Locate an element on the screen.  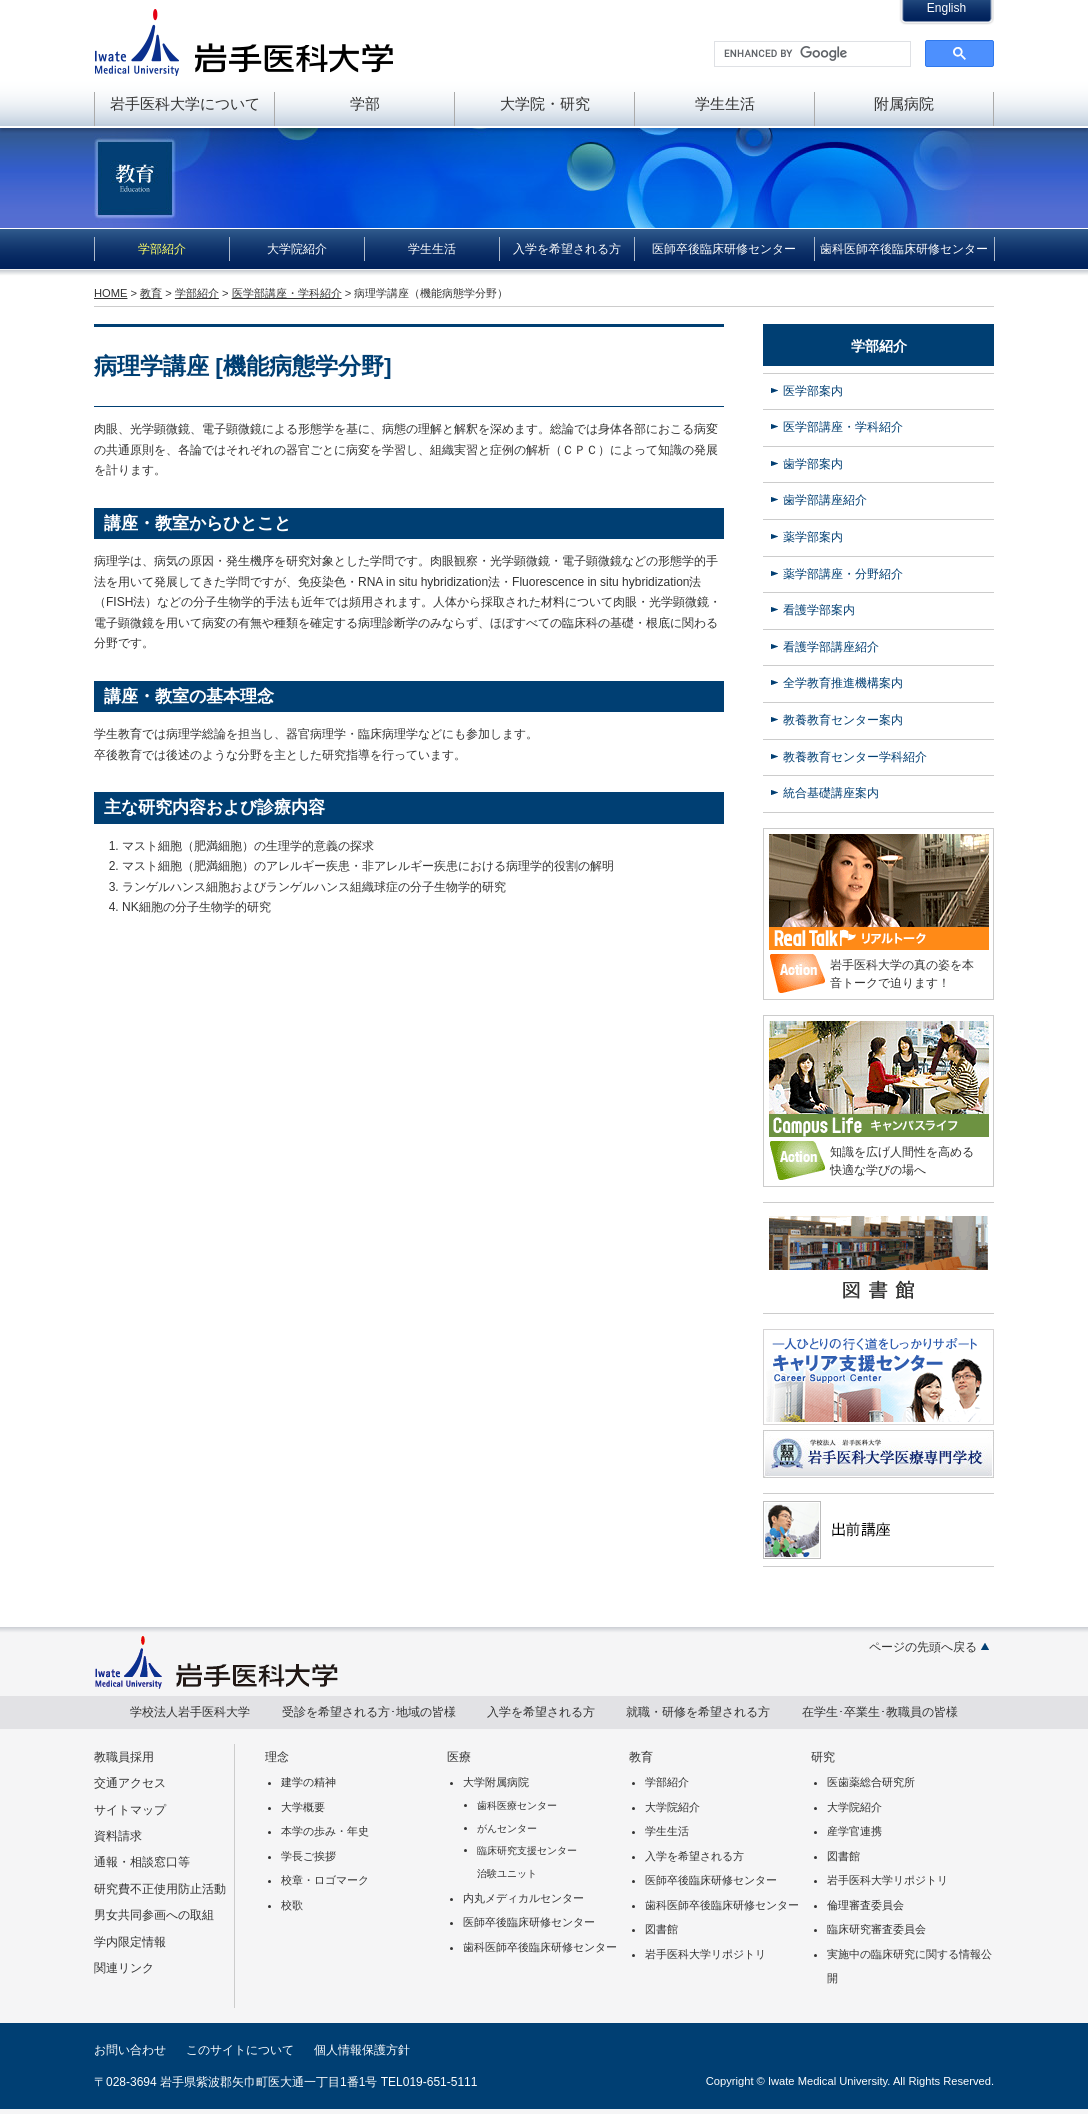
HOME is located at coordinates (110, 293).